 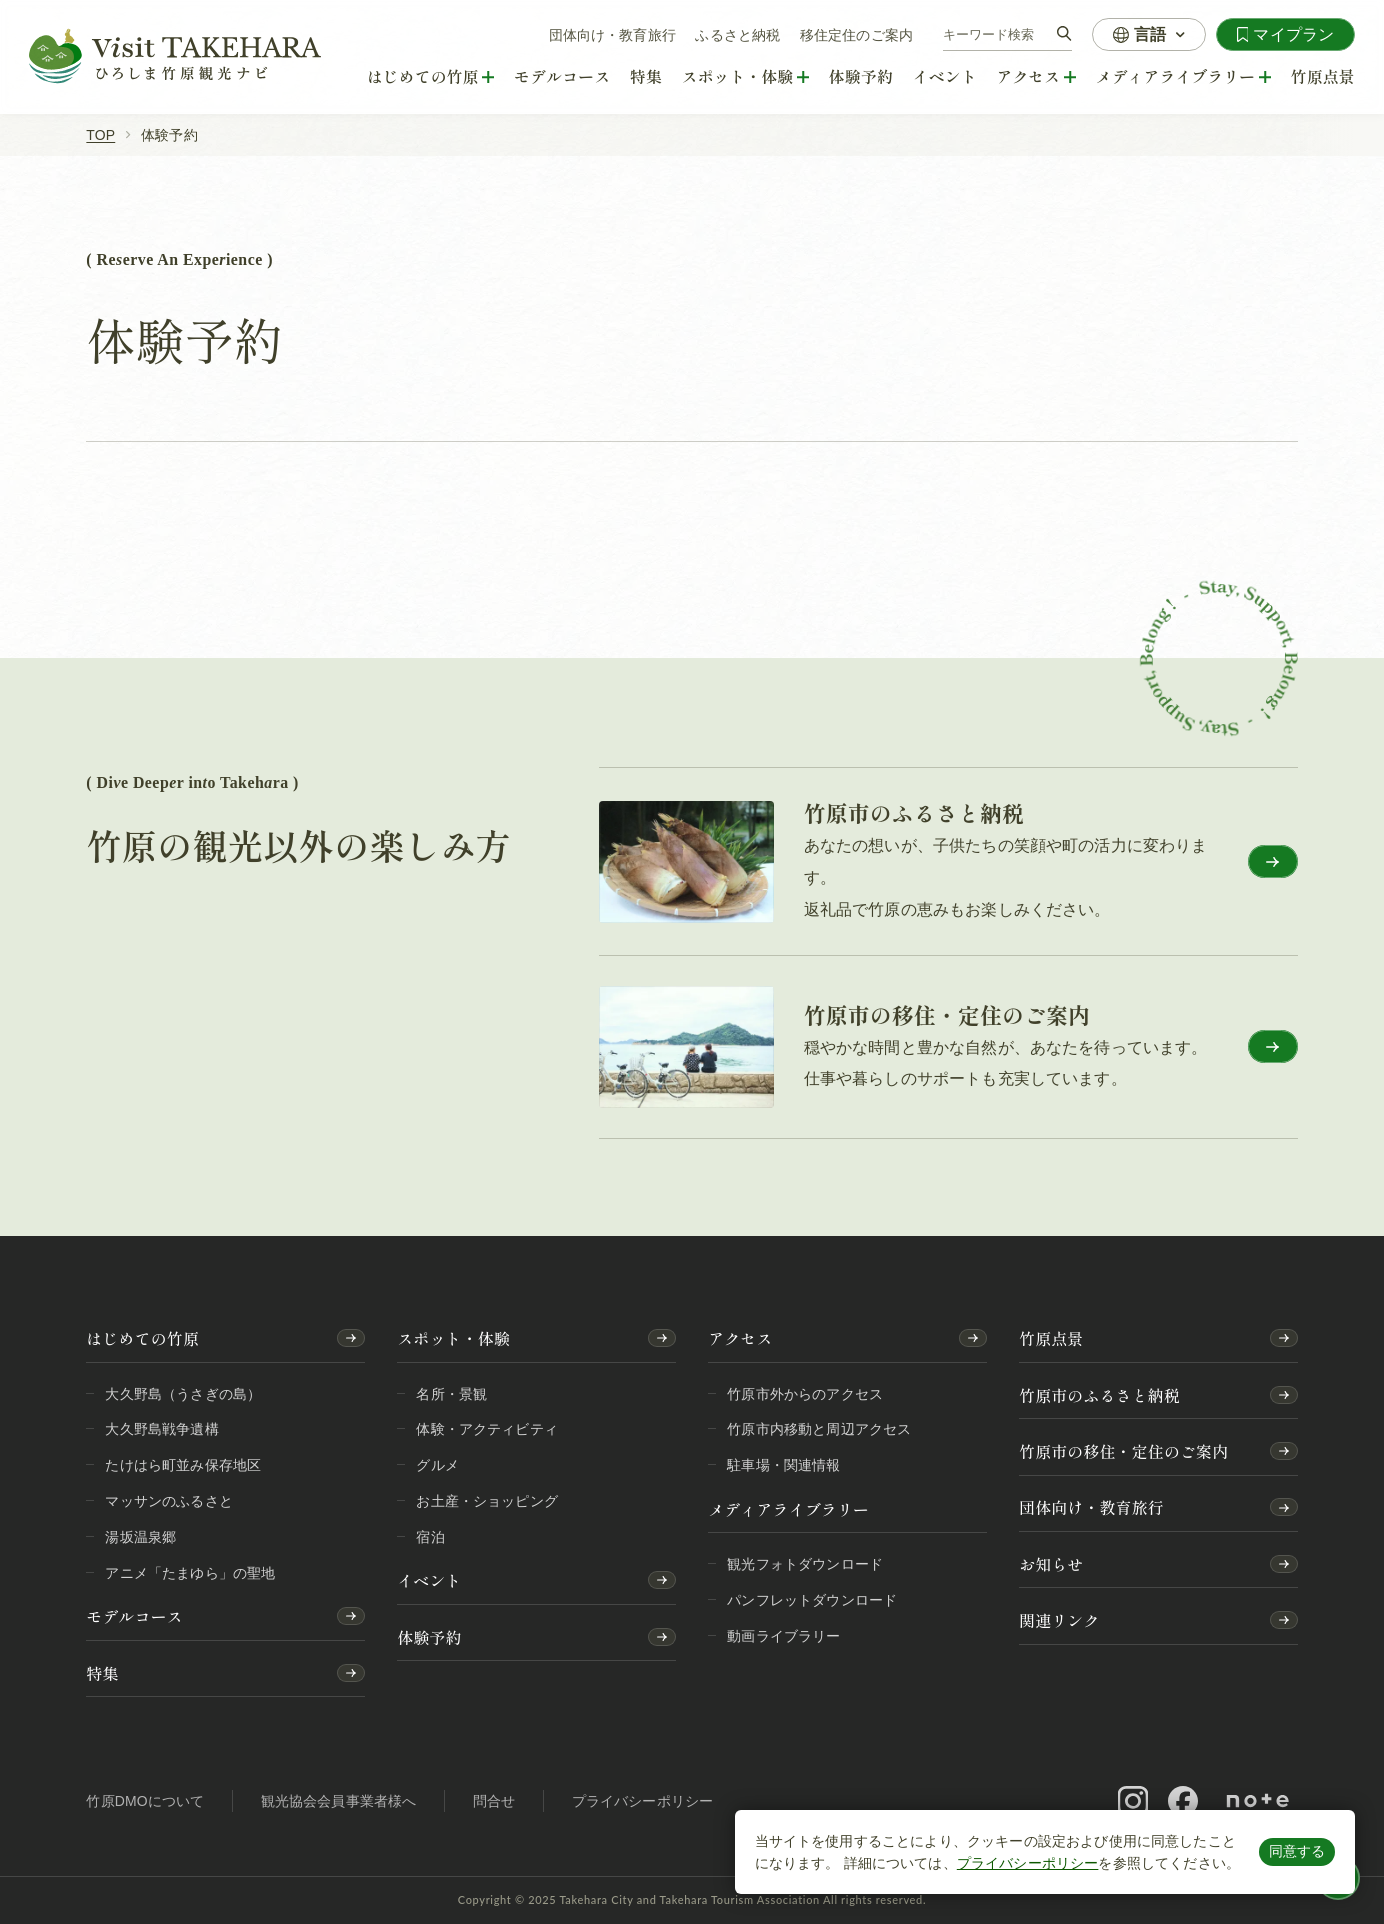 I want to click on [はじめての竹原], so click(x=431, y=77).